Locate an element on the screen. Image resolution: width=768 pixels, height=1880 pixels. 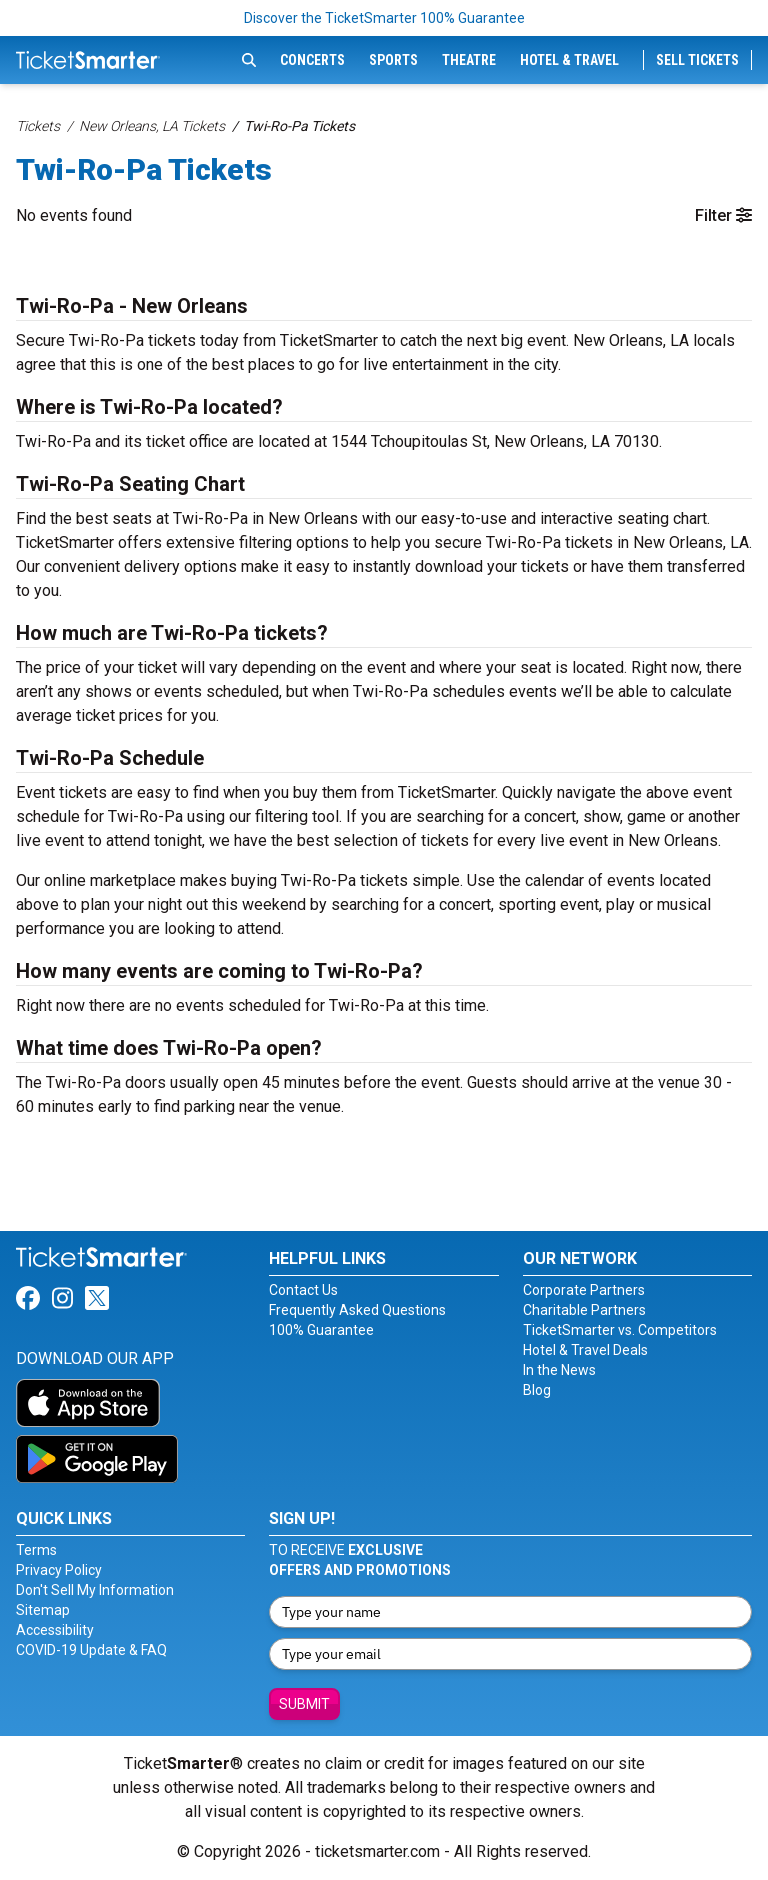
In the News is located at coordinates (559, 1370).